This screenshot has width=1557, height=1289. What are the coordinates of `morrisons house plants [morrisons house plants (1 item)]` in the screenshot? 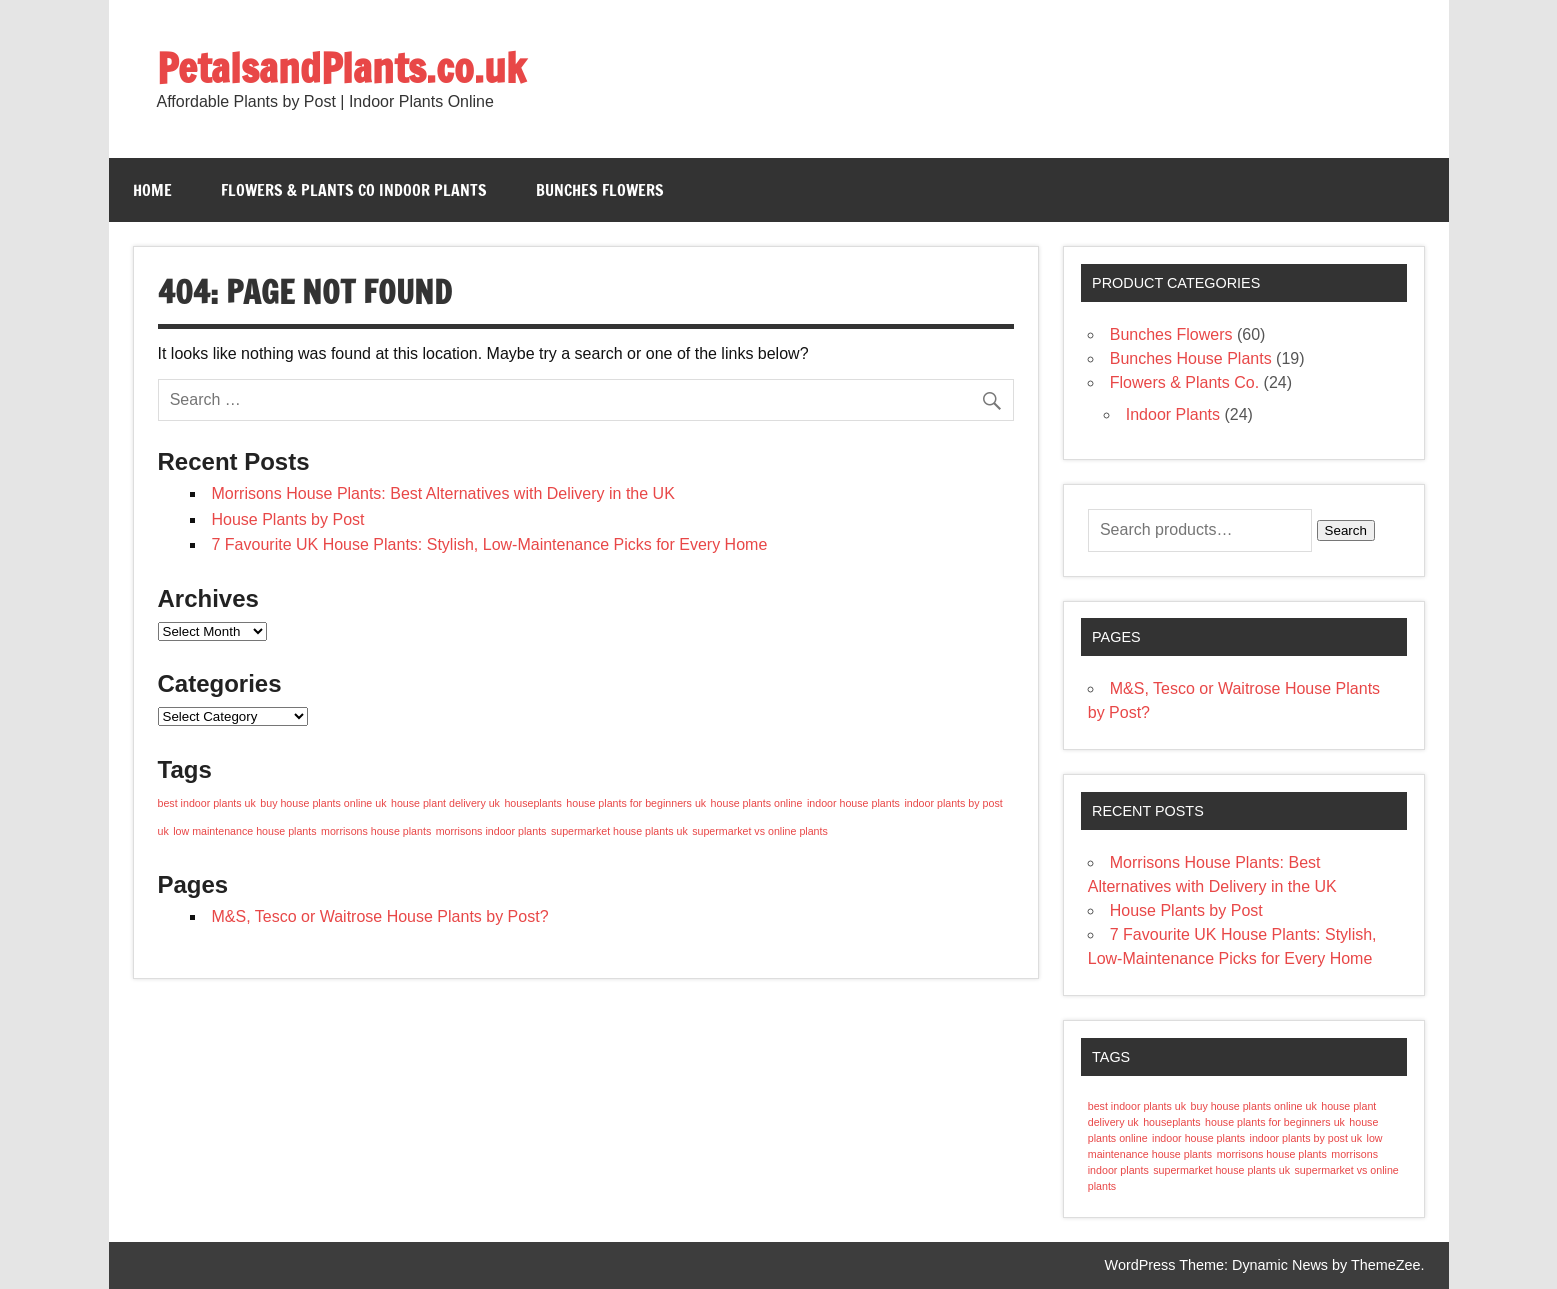 It's located at (376, 831).